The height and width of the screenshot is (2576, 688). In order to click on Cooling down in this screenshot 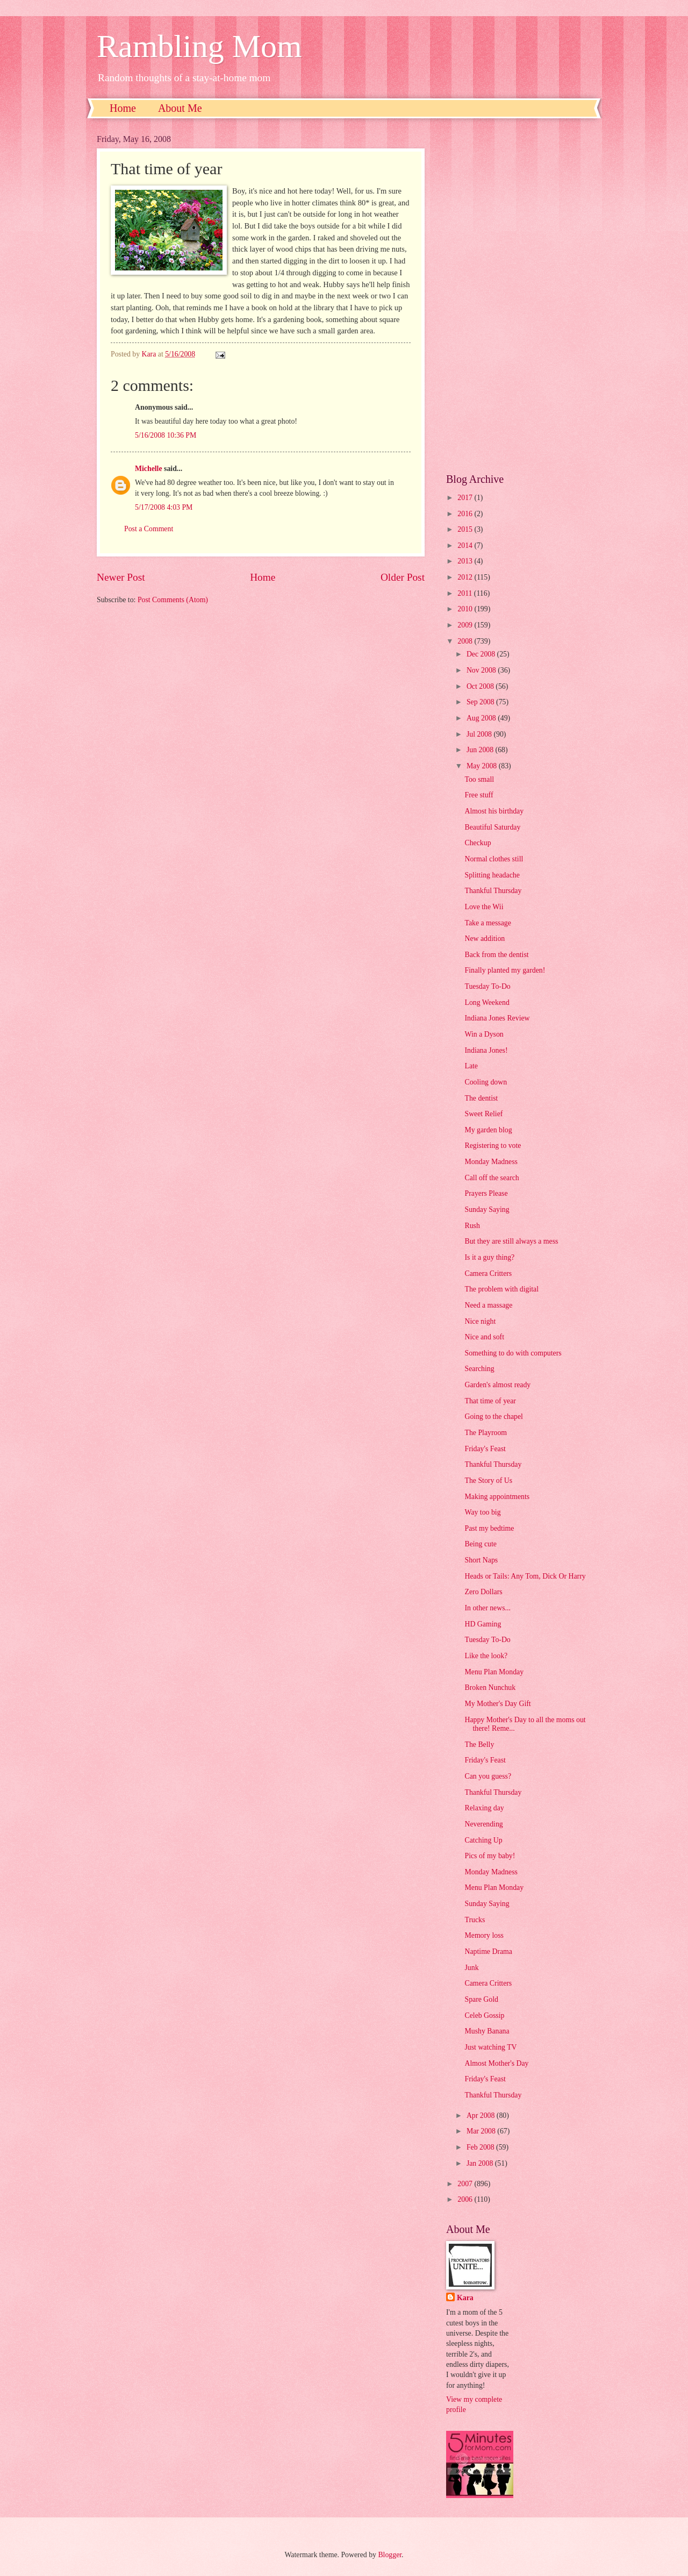, I will do `click(485, 1082)`.